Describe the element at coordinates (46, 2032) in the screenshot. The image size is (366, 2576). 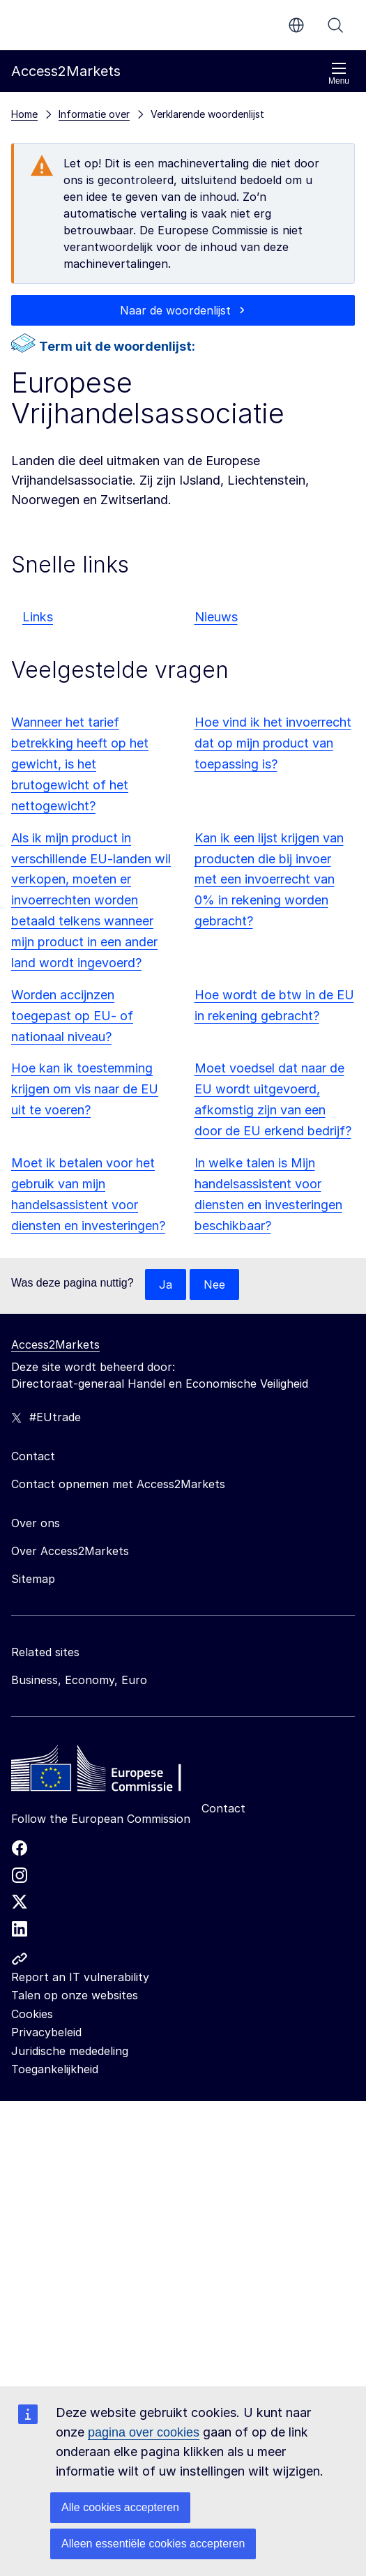
I see `Privacybeleid` at that location.